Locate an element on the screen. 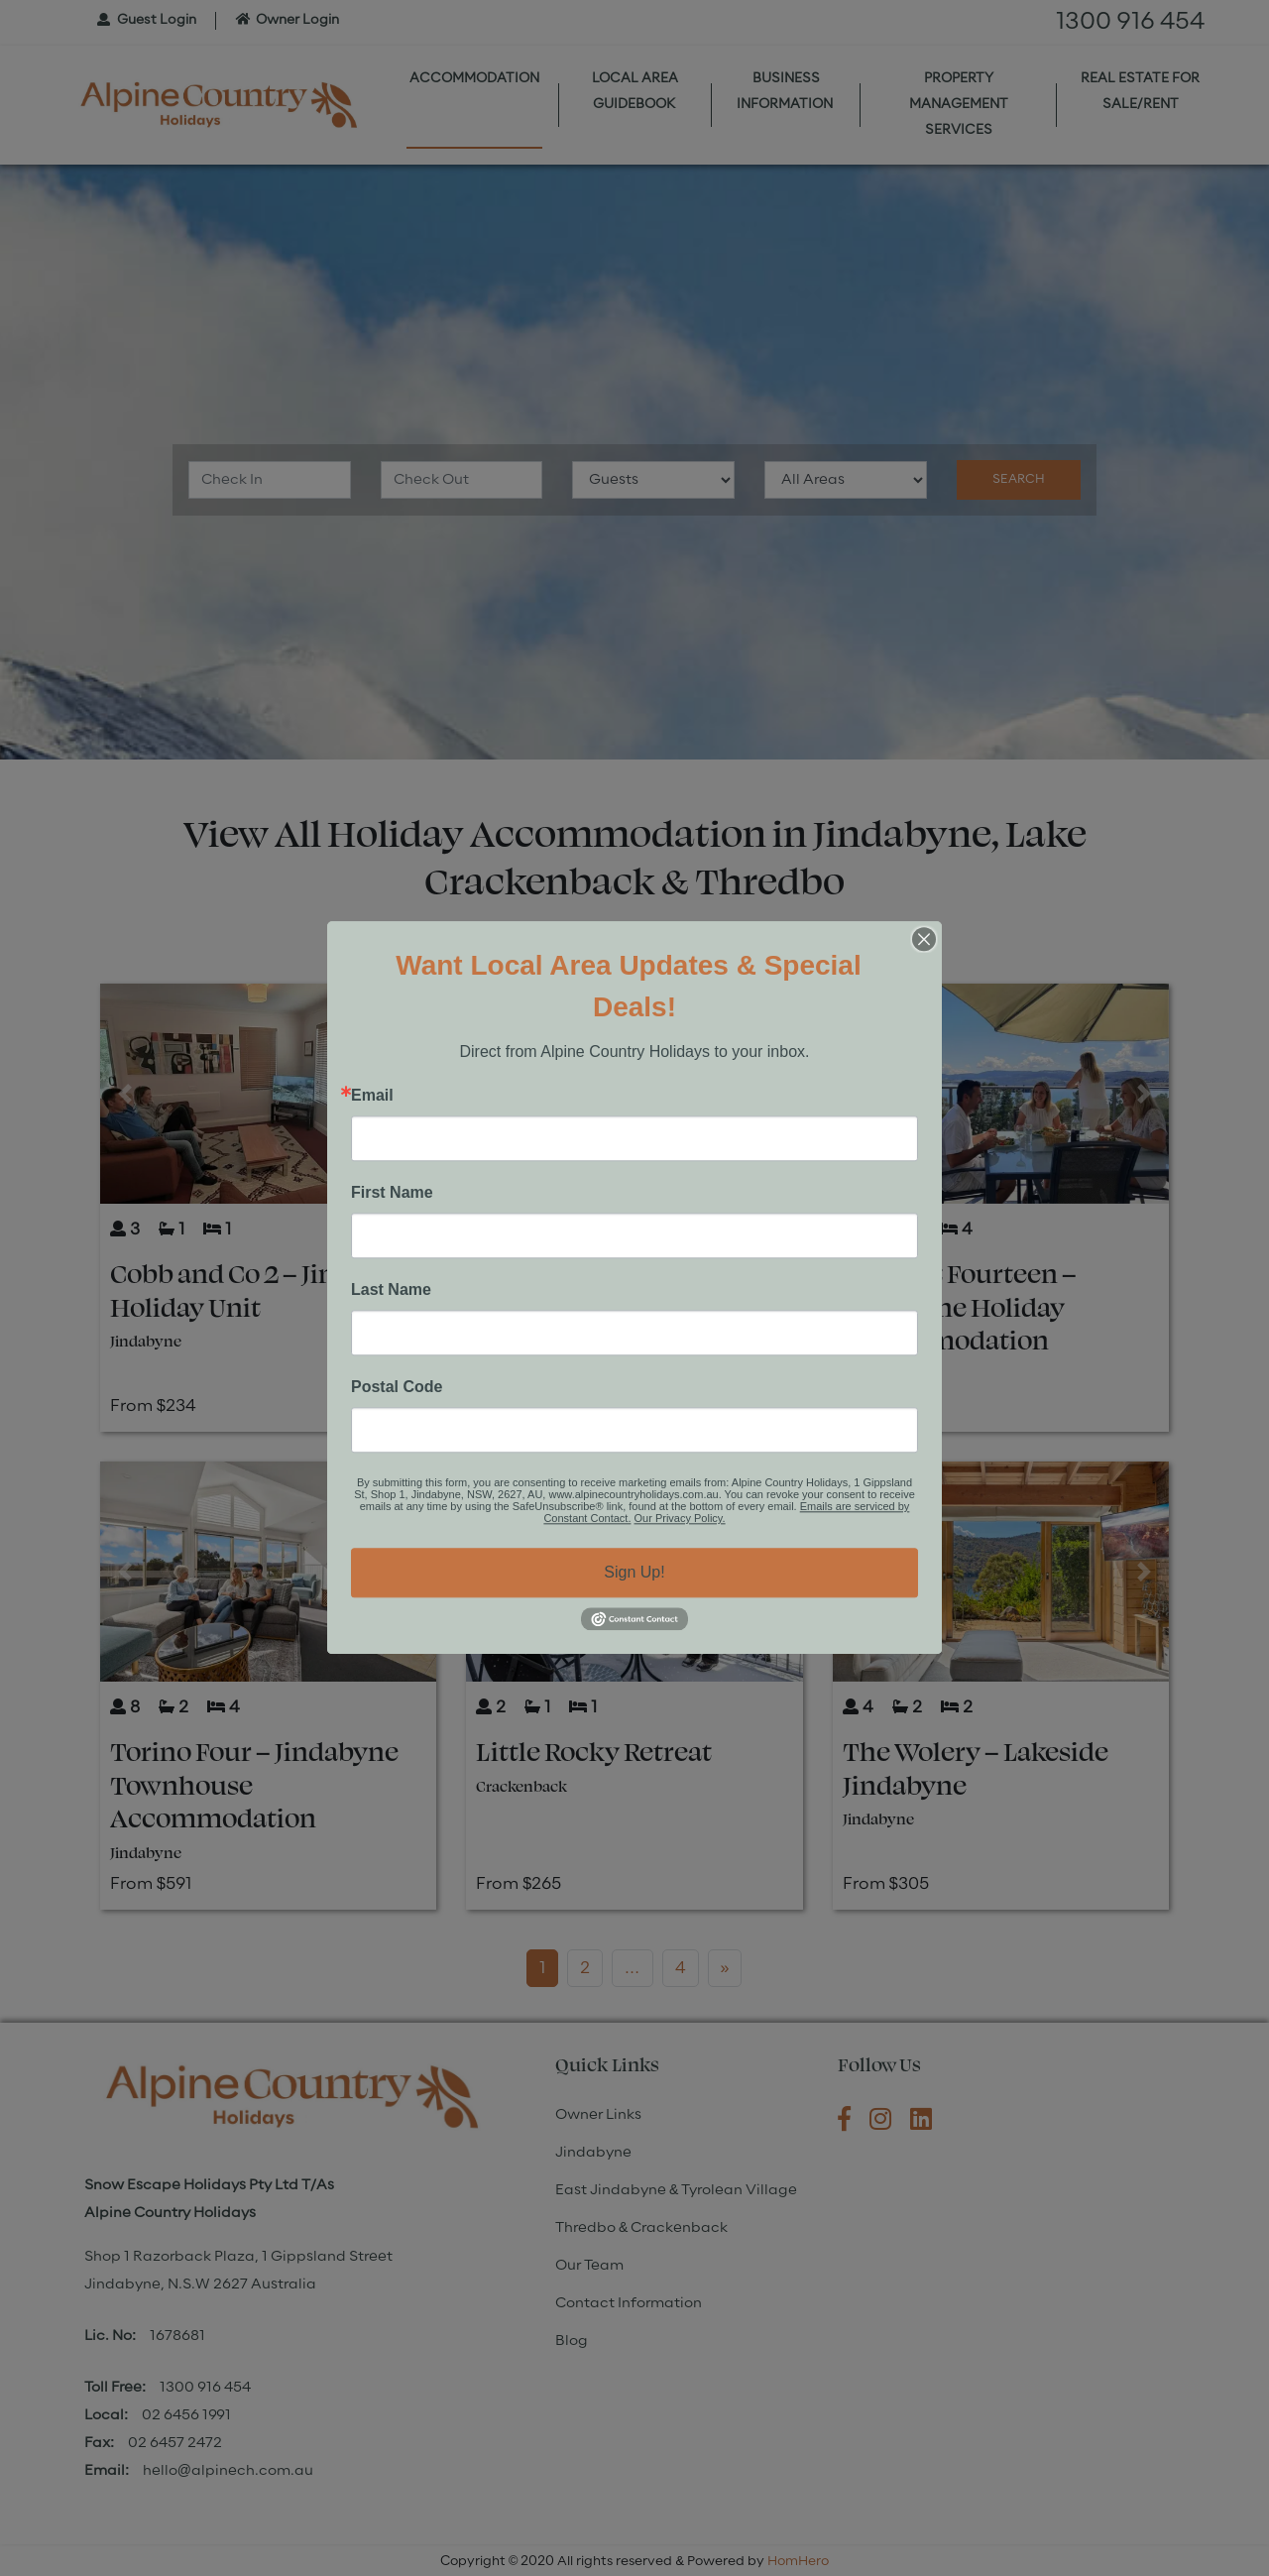  Sign Up! is located at coordinates (634, 1572).